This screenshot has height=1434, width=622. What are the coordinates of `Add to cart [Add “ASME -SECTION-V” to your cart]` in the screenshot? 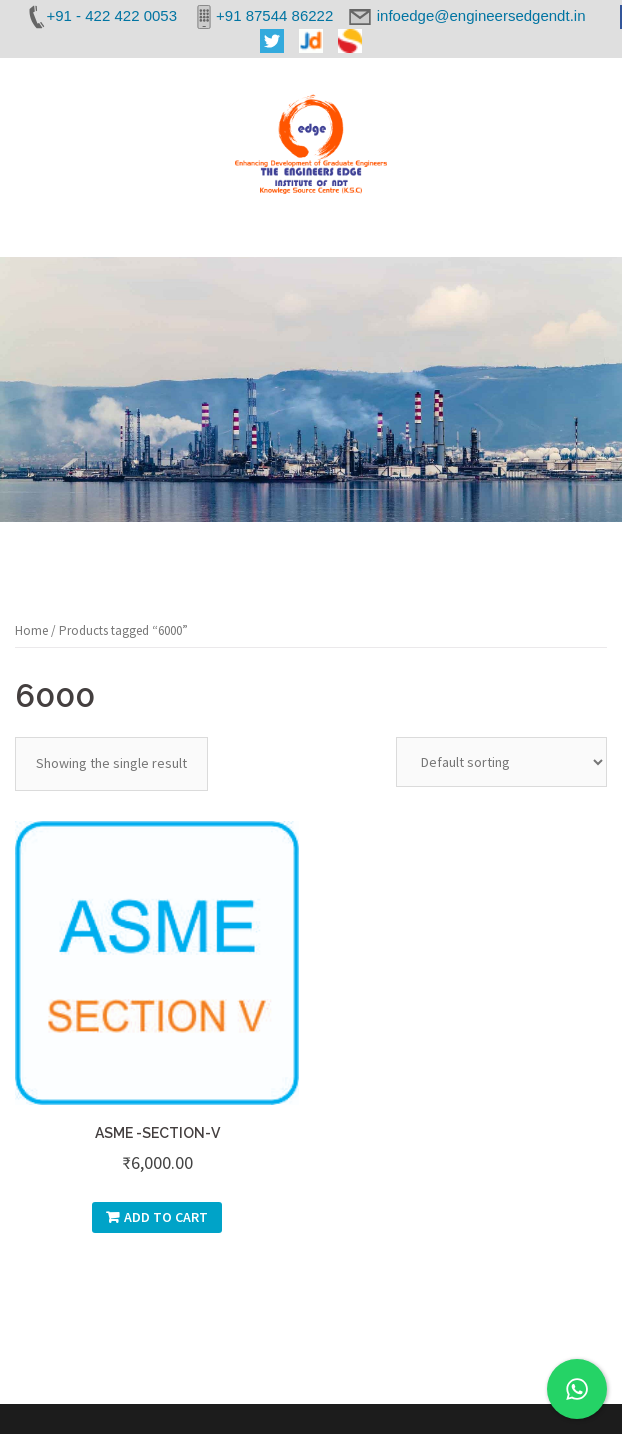 It's located at (166, 1217).